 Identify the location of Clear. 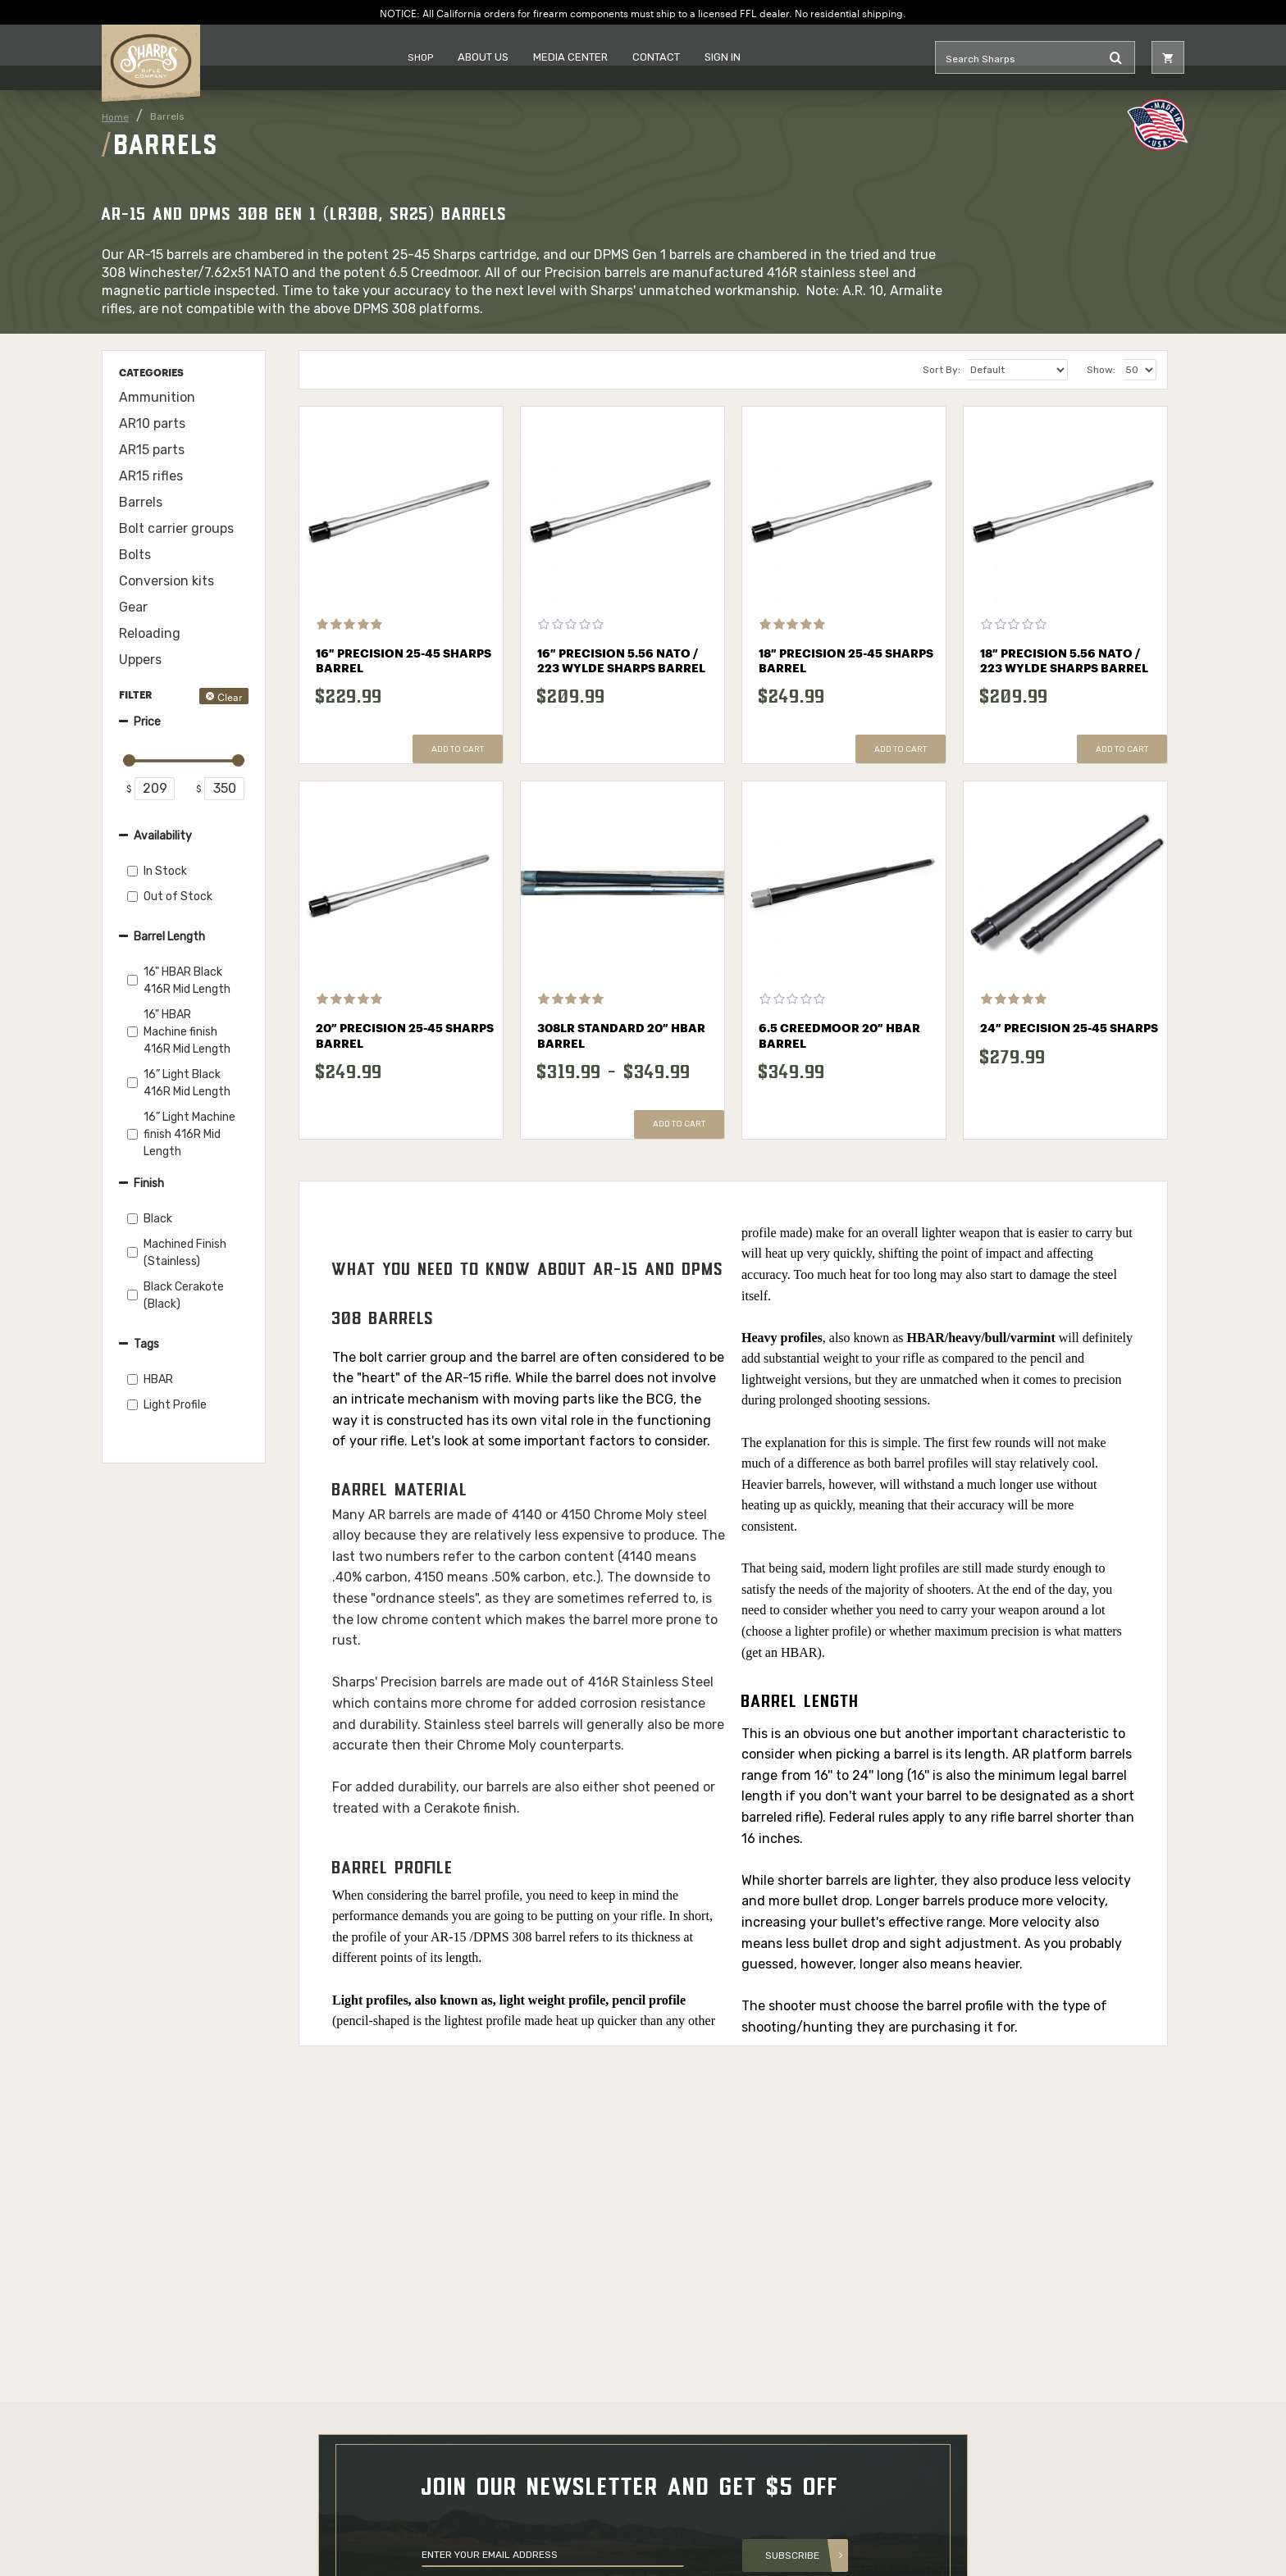
(230, 695).